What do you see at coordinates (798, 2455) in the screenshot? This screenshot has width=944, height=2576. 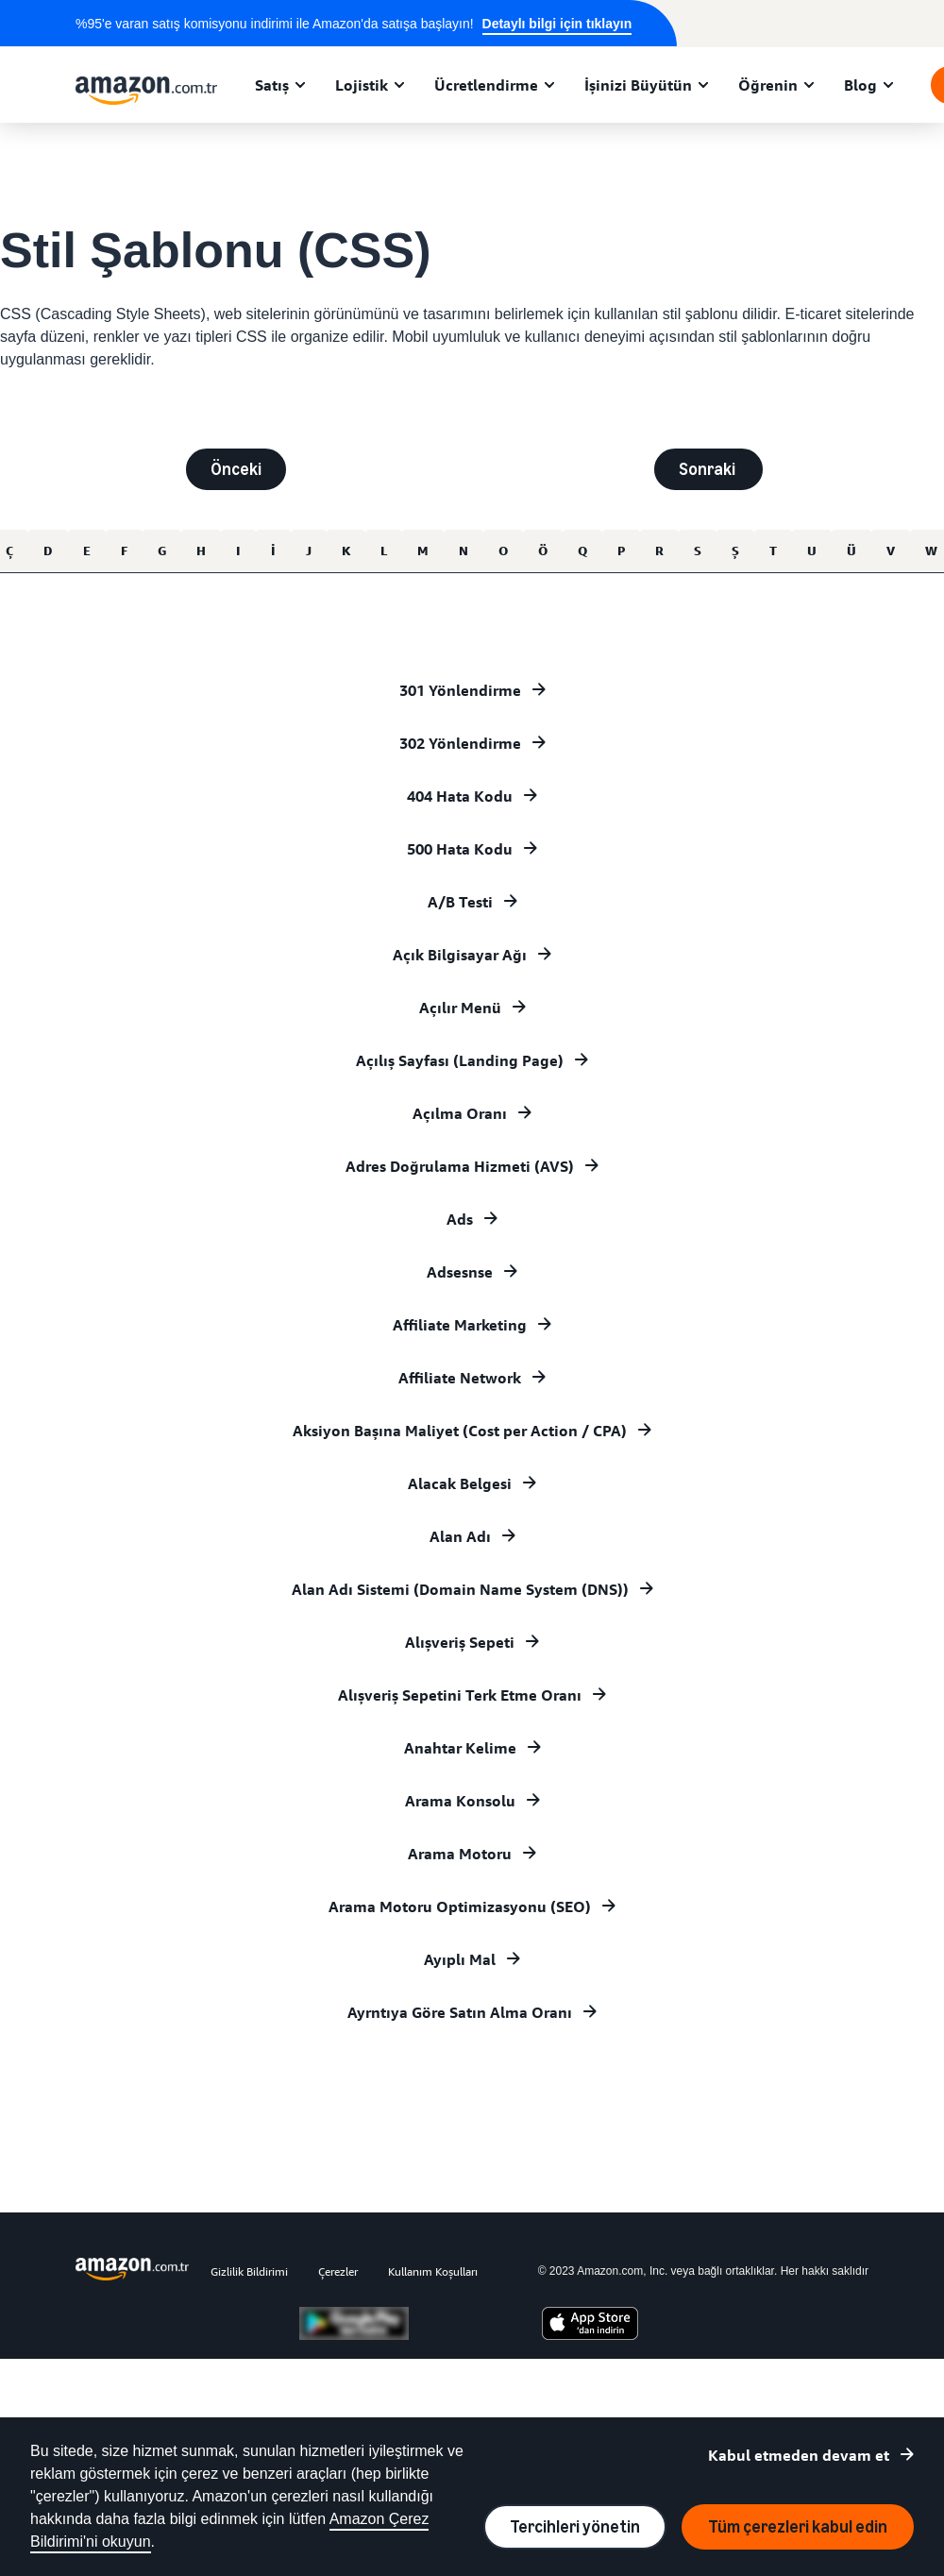 I see `Kabul etmeden devam et` at bounding box center [798, 2455].